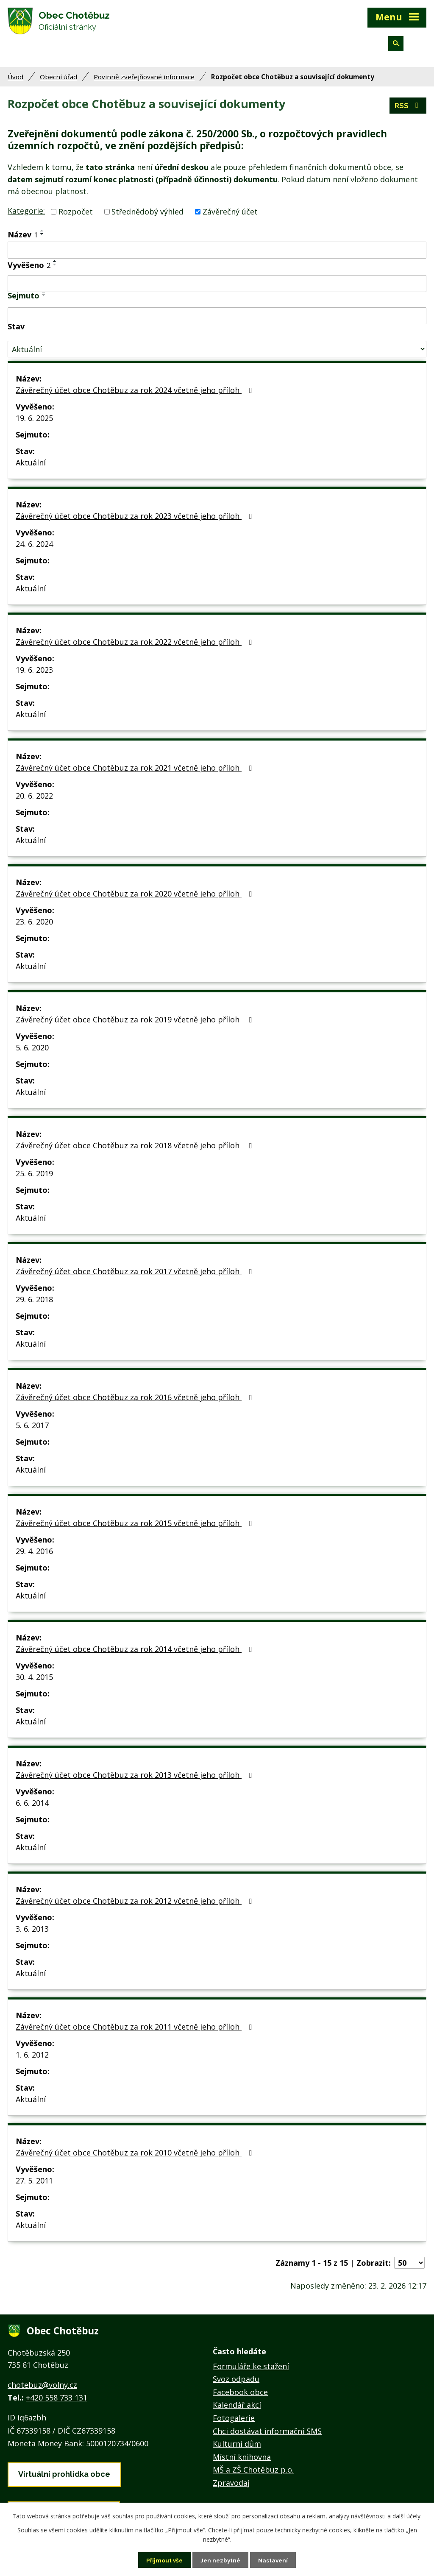 The height and width of the screenshot is (2576, 434). Describe the element at coordinates (267, 2435) in the screenshot. I see `Chci dostávat informační SMS` at that location.